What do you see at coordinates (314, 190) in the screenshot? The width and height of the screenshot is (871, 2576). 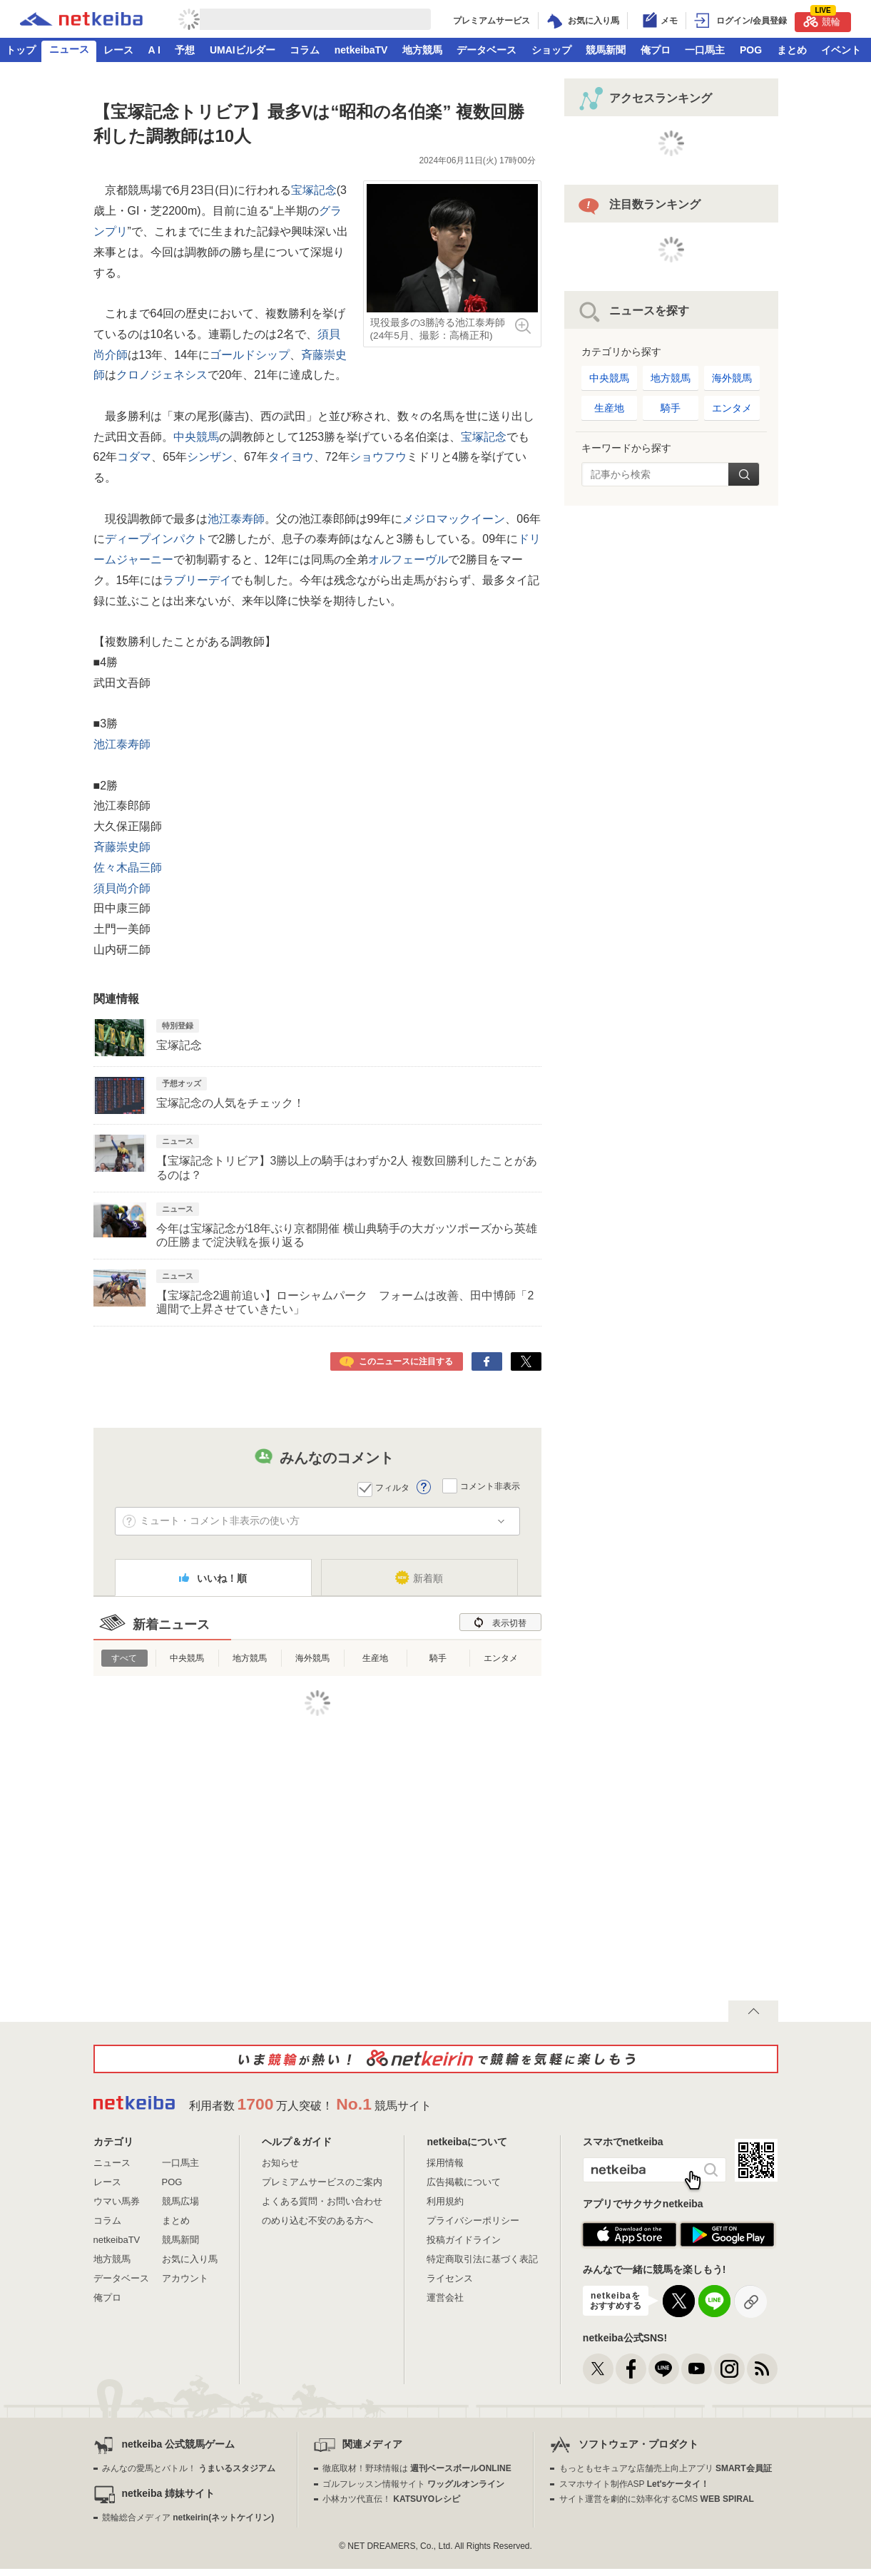 I see `宝塚記念` at bounding box center [314, 190].